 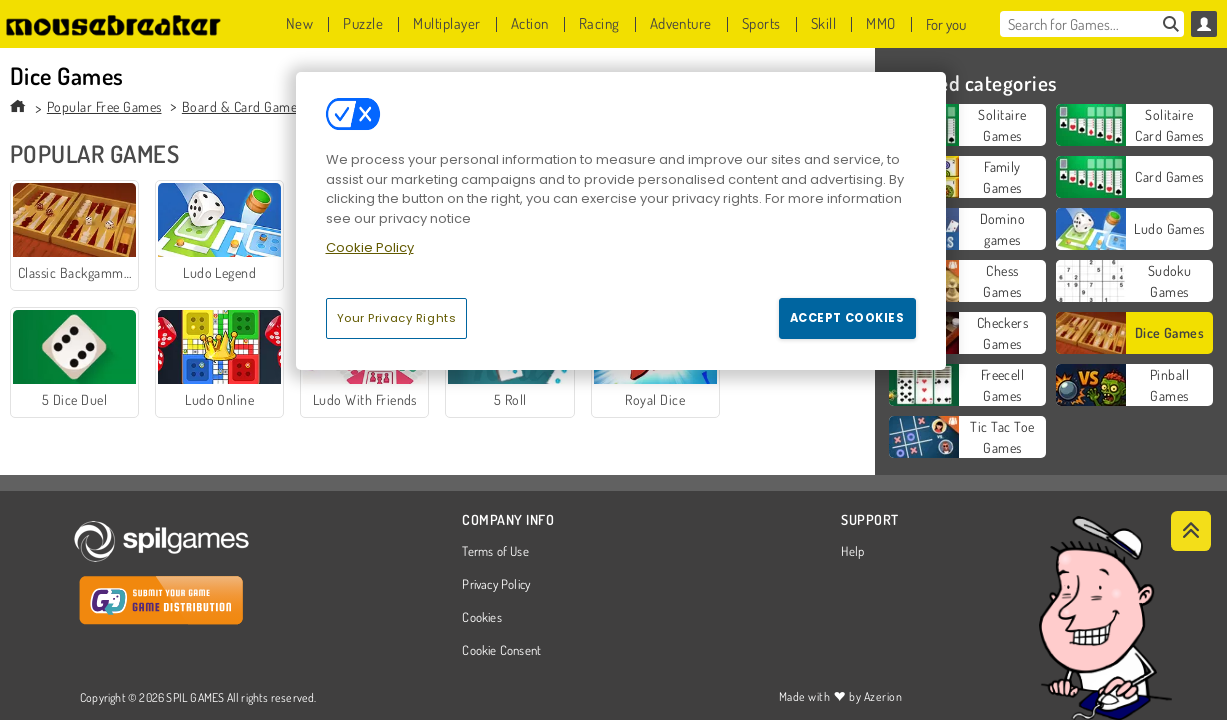 I want to click on Help, so click(x=852, y=552).